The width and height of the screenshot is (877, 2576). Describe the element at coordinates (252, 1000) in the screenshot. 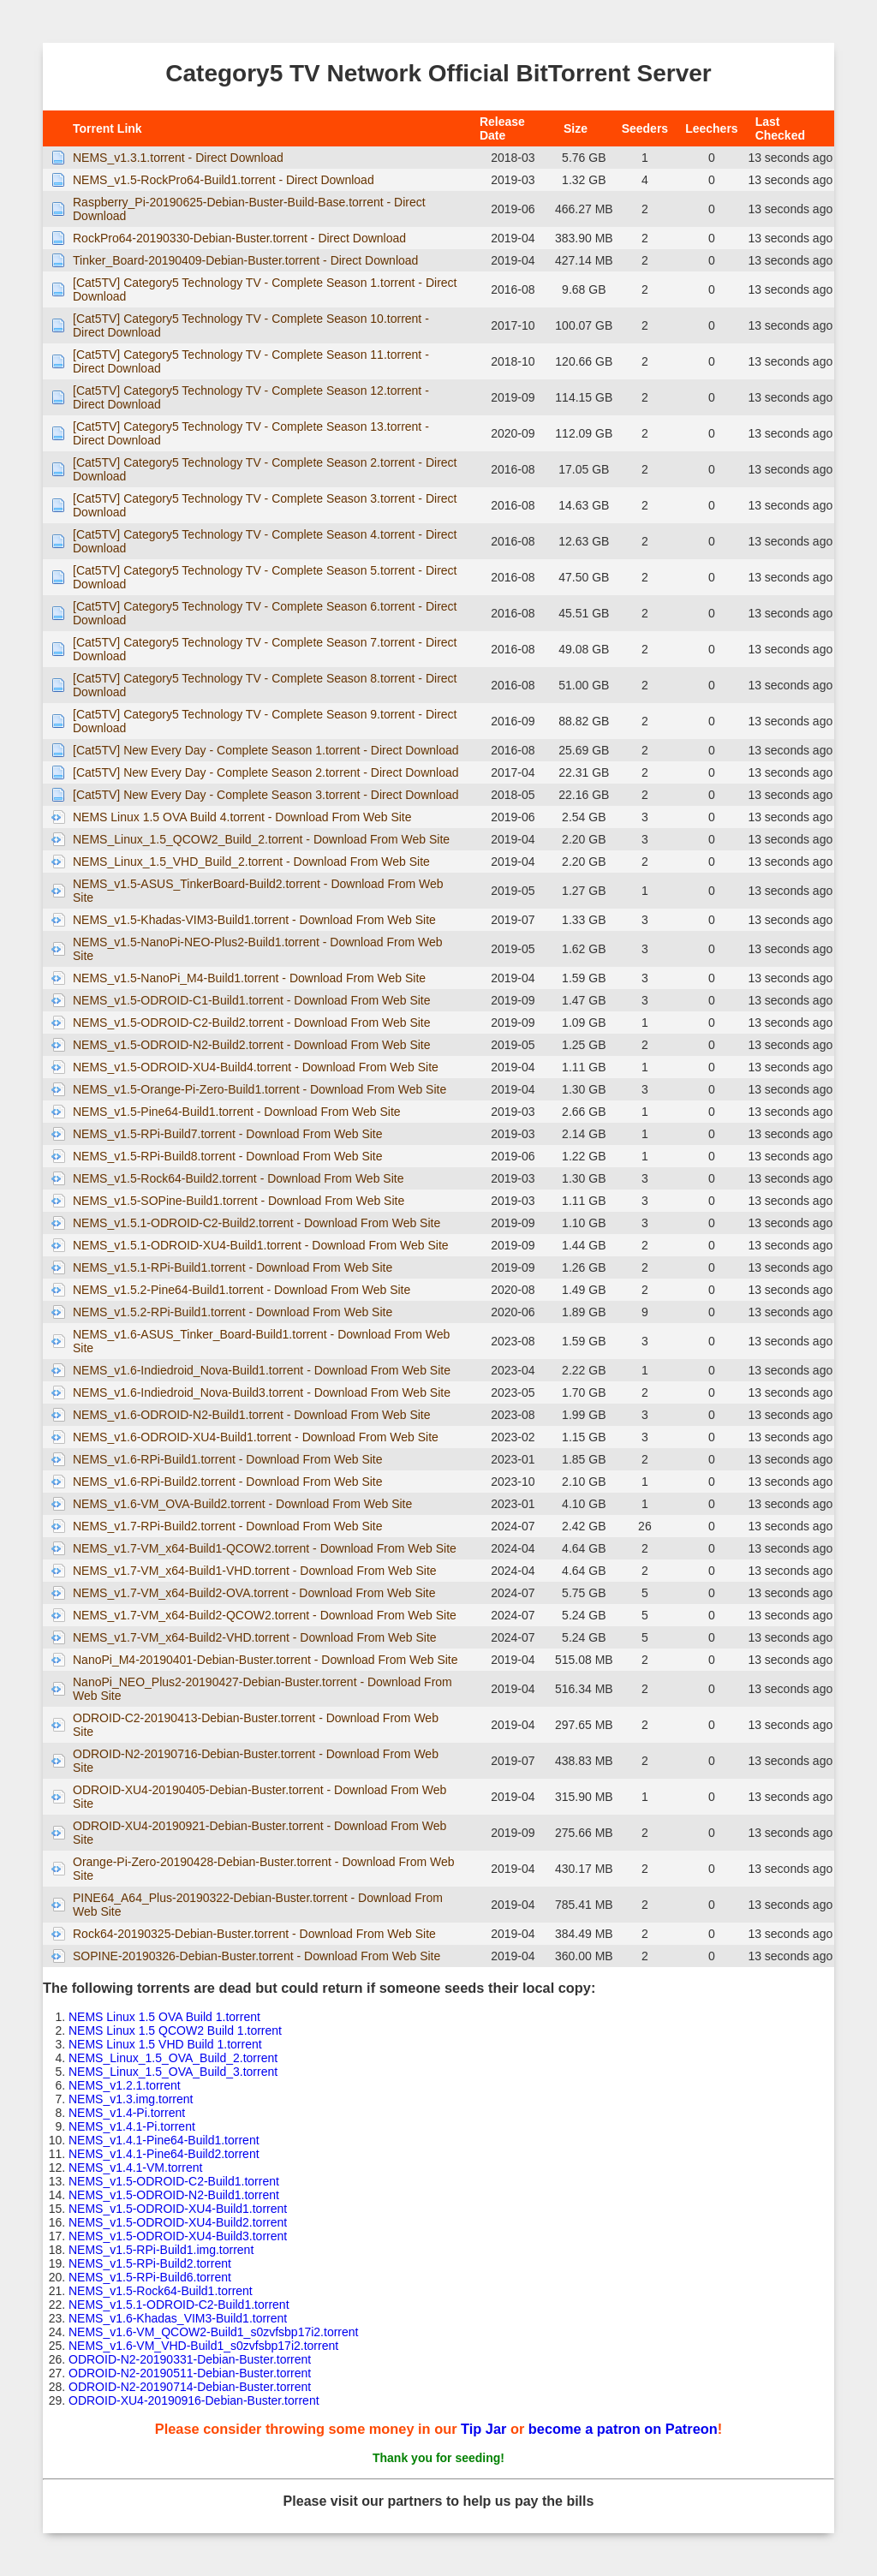

I see `NEMS_v1.5-ODROID-C1-Build1.torrent - Download From Web Site` at that location.